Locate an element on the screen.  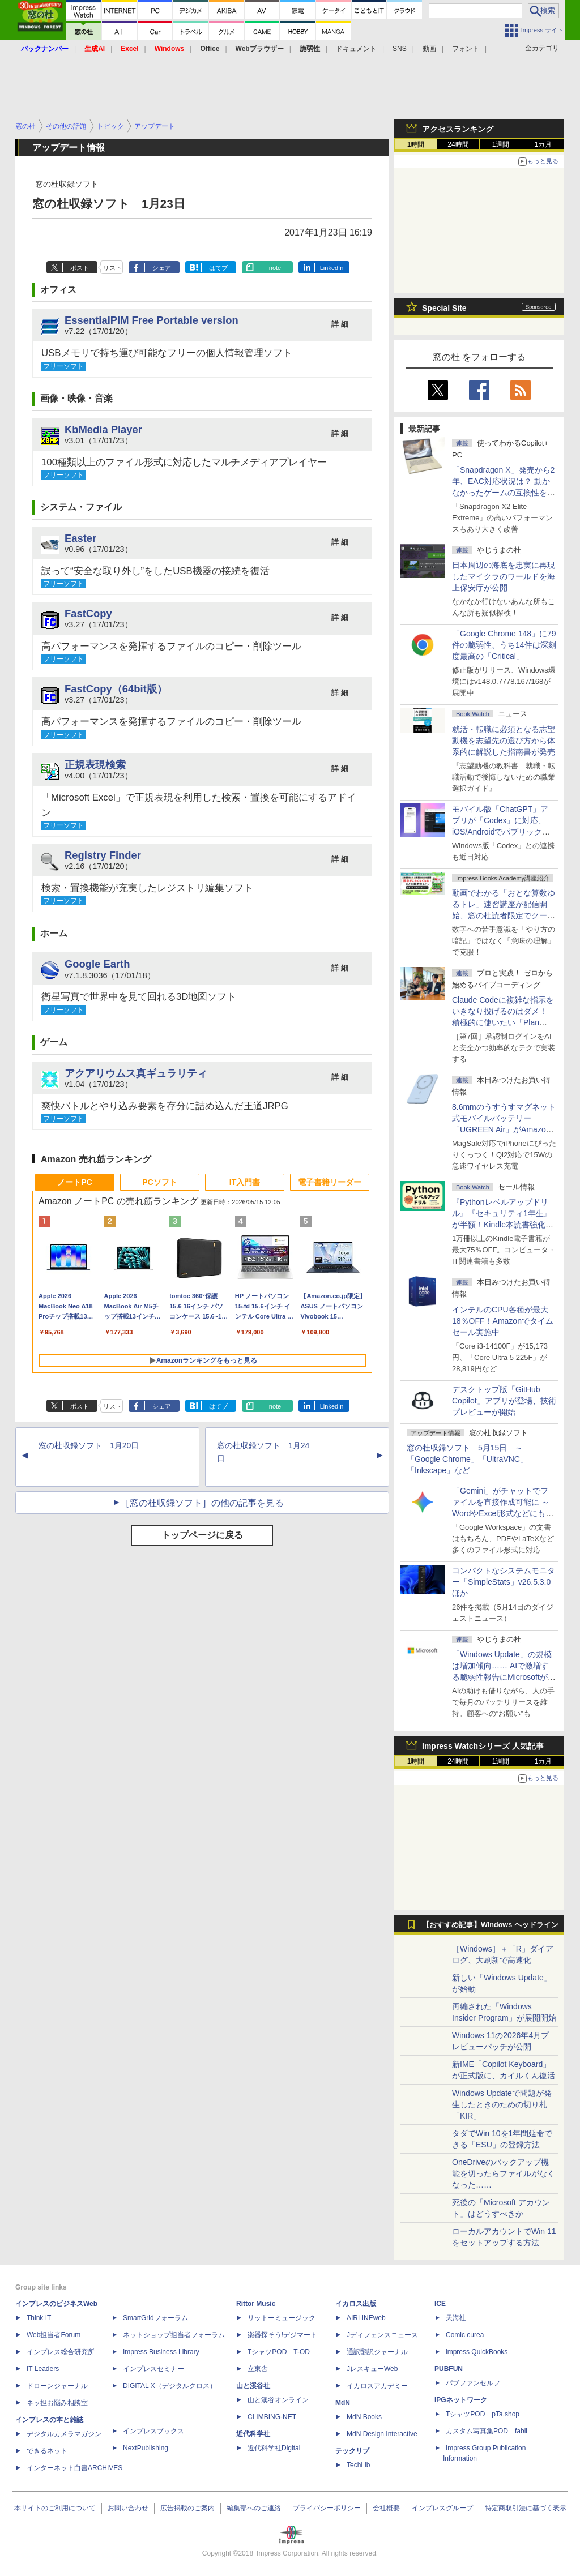
本サイトのご利用について is located at coordinates (55, 2508).